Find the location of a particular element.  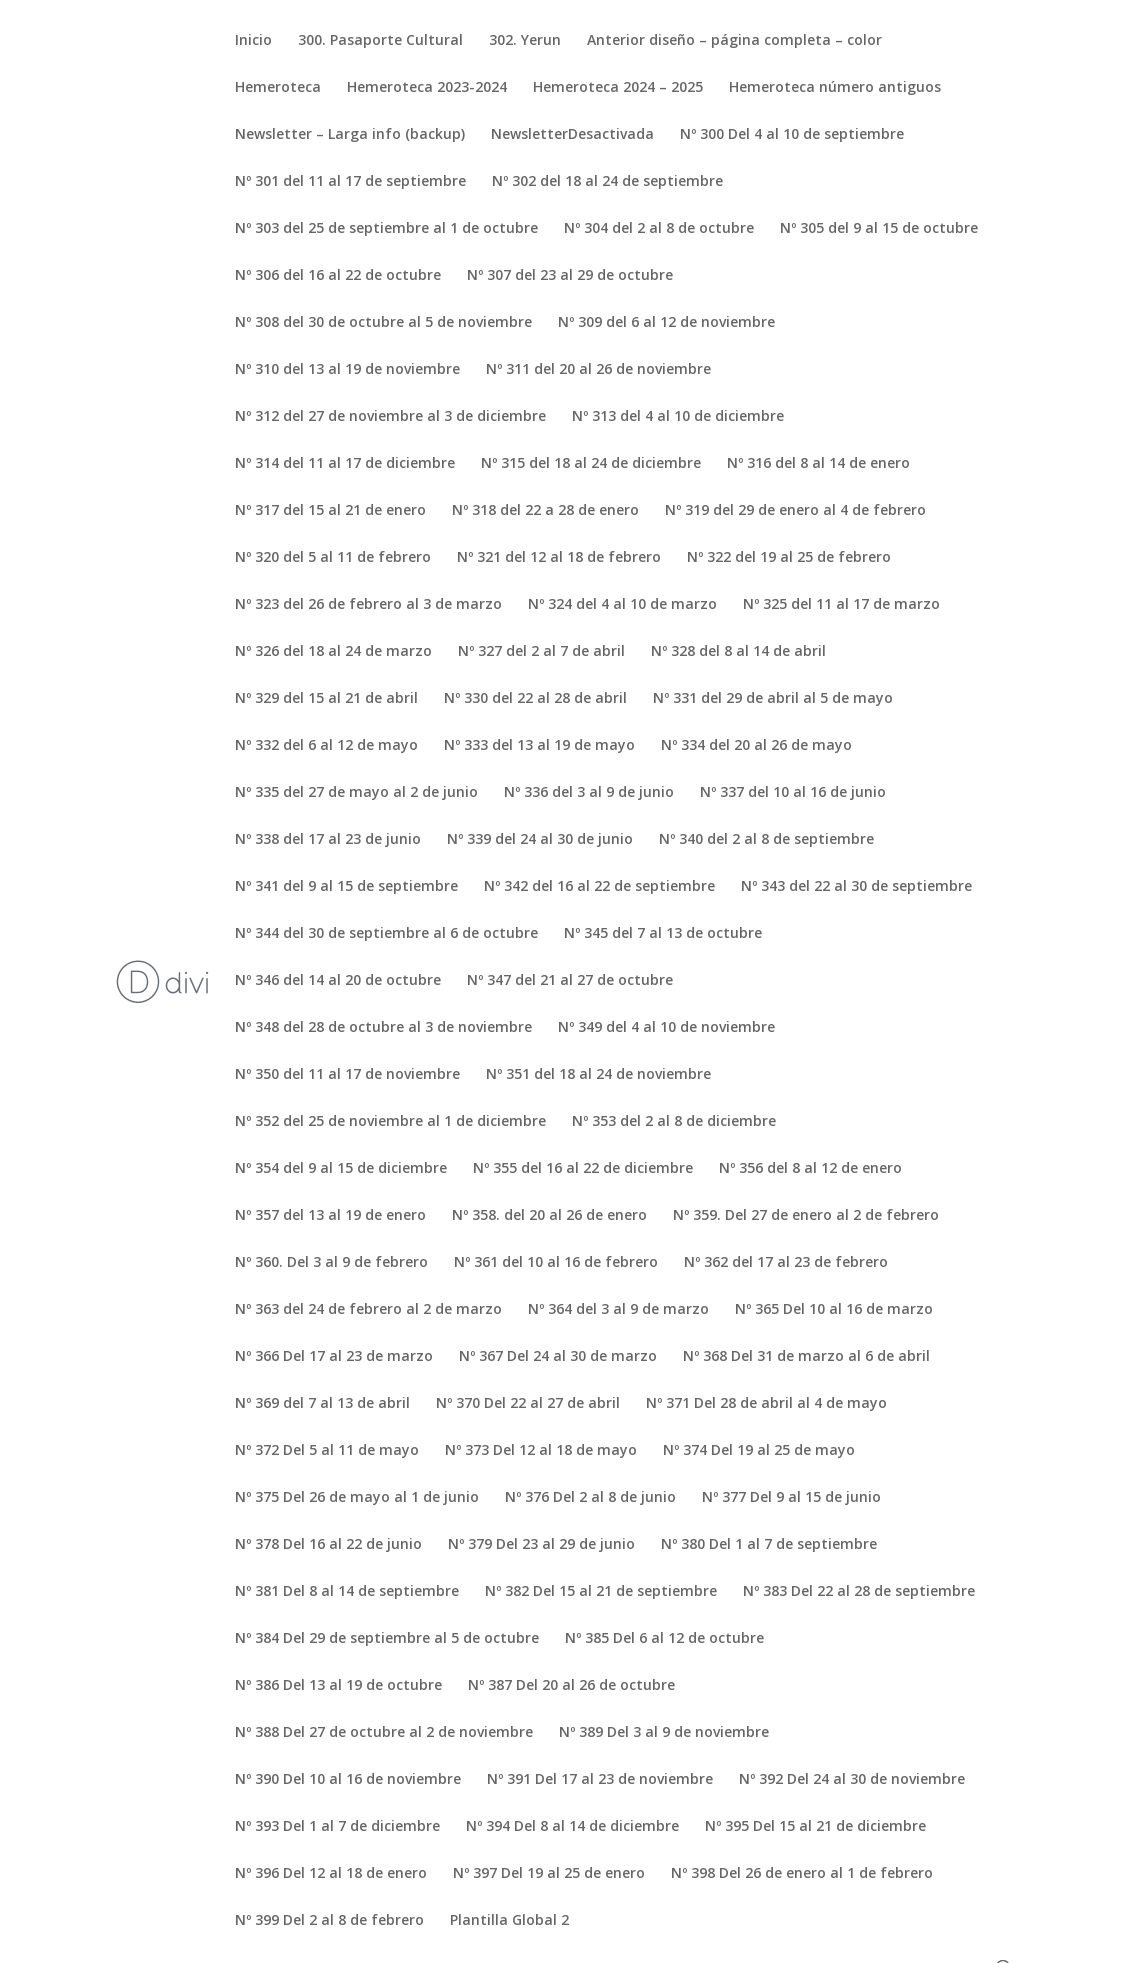

Nº 322 del 19 al 25 de febrero is located at coordinates (789, 558).